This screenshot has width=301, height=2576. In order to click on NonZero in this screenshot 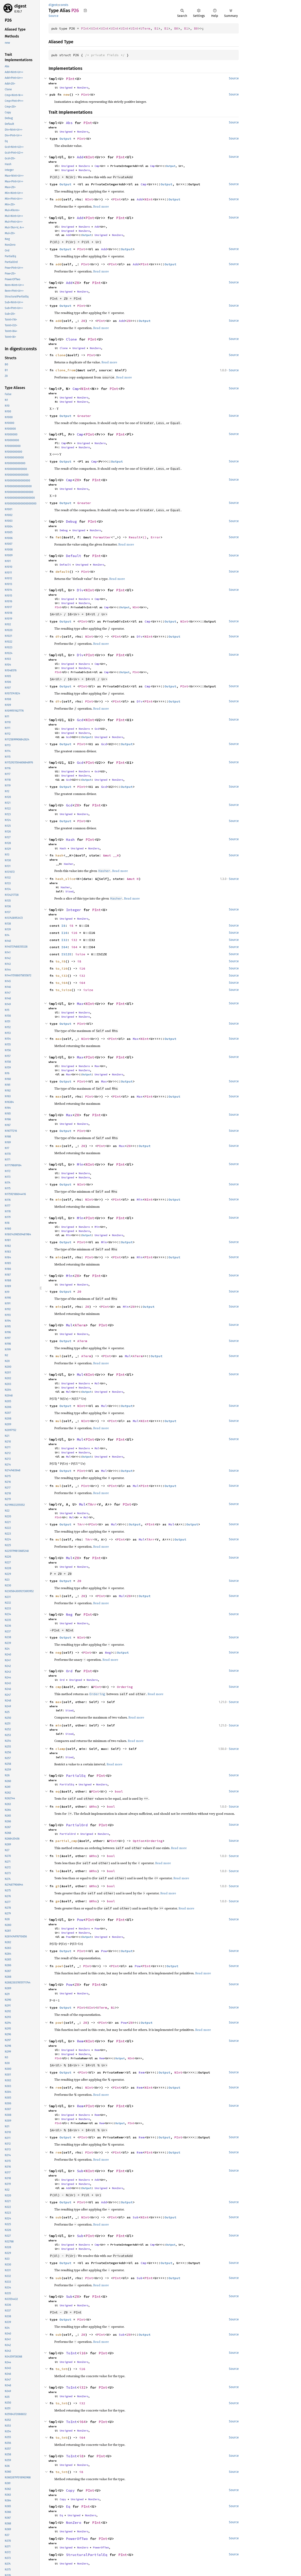, I will do `click(82, 87)`.